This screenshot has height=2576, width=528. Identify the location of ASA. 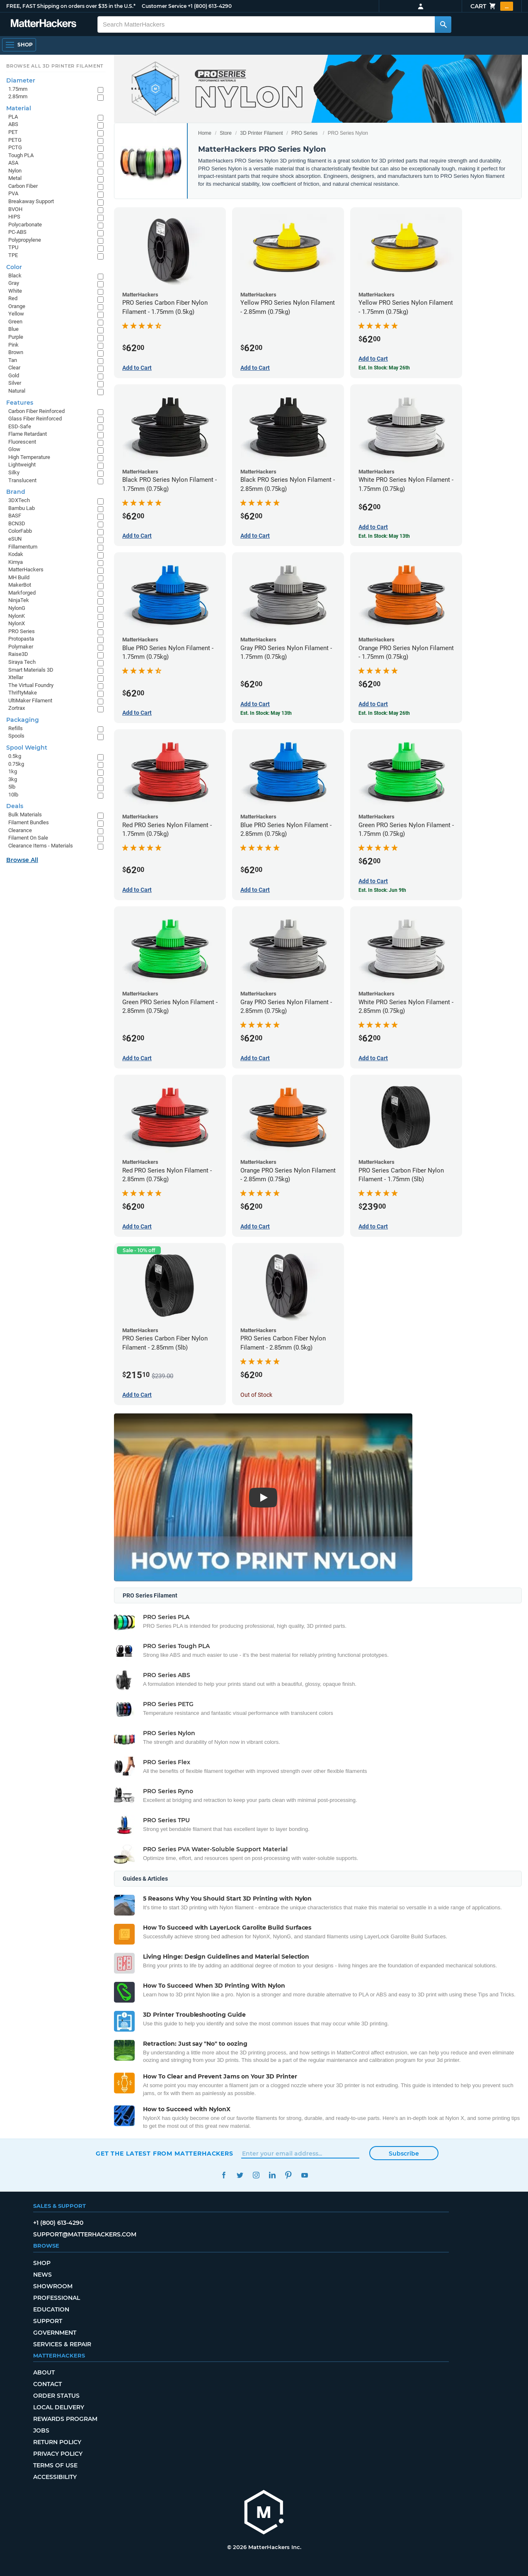
(13, 163).